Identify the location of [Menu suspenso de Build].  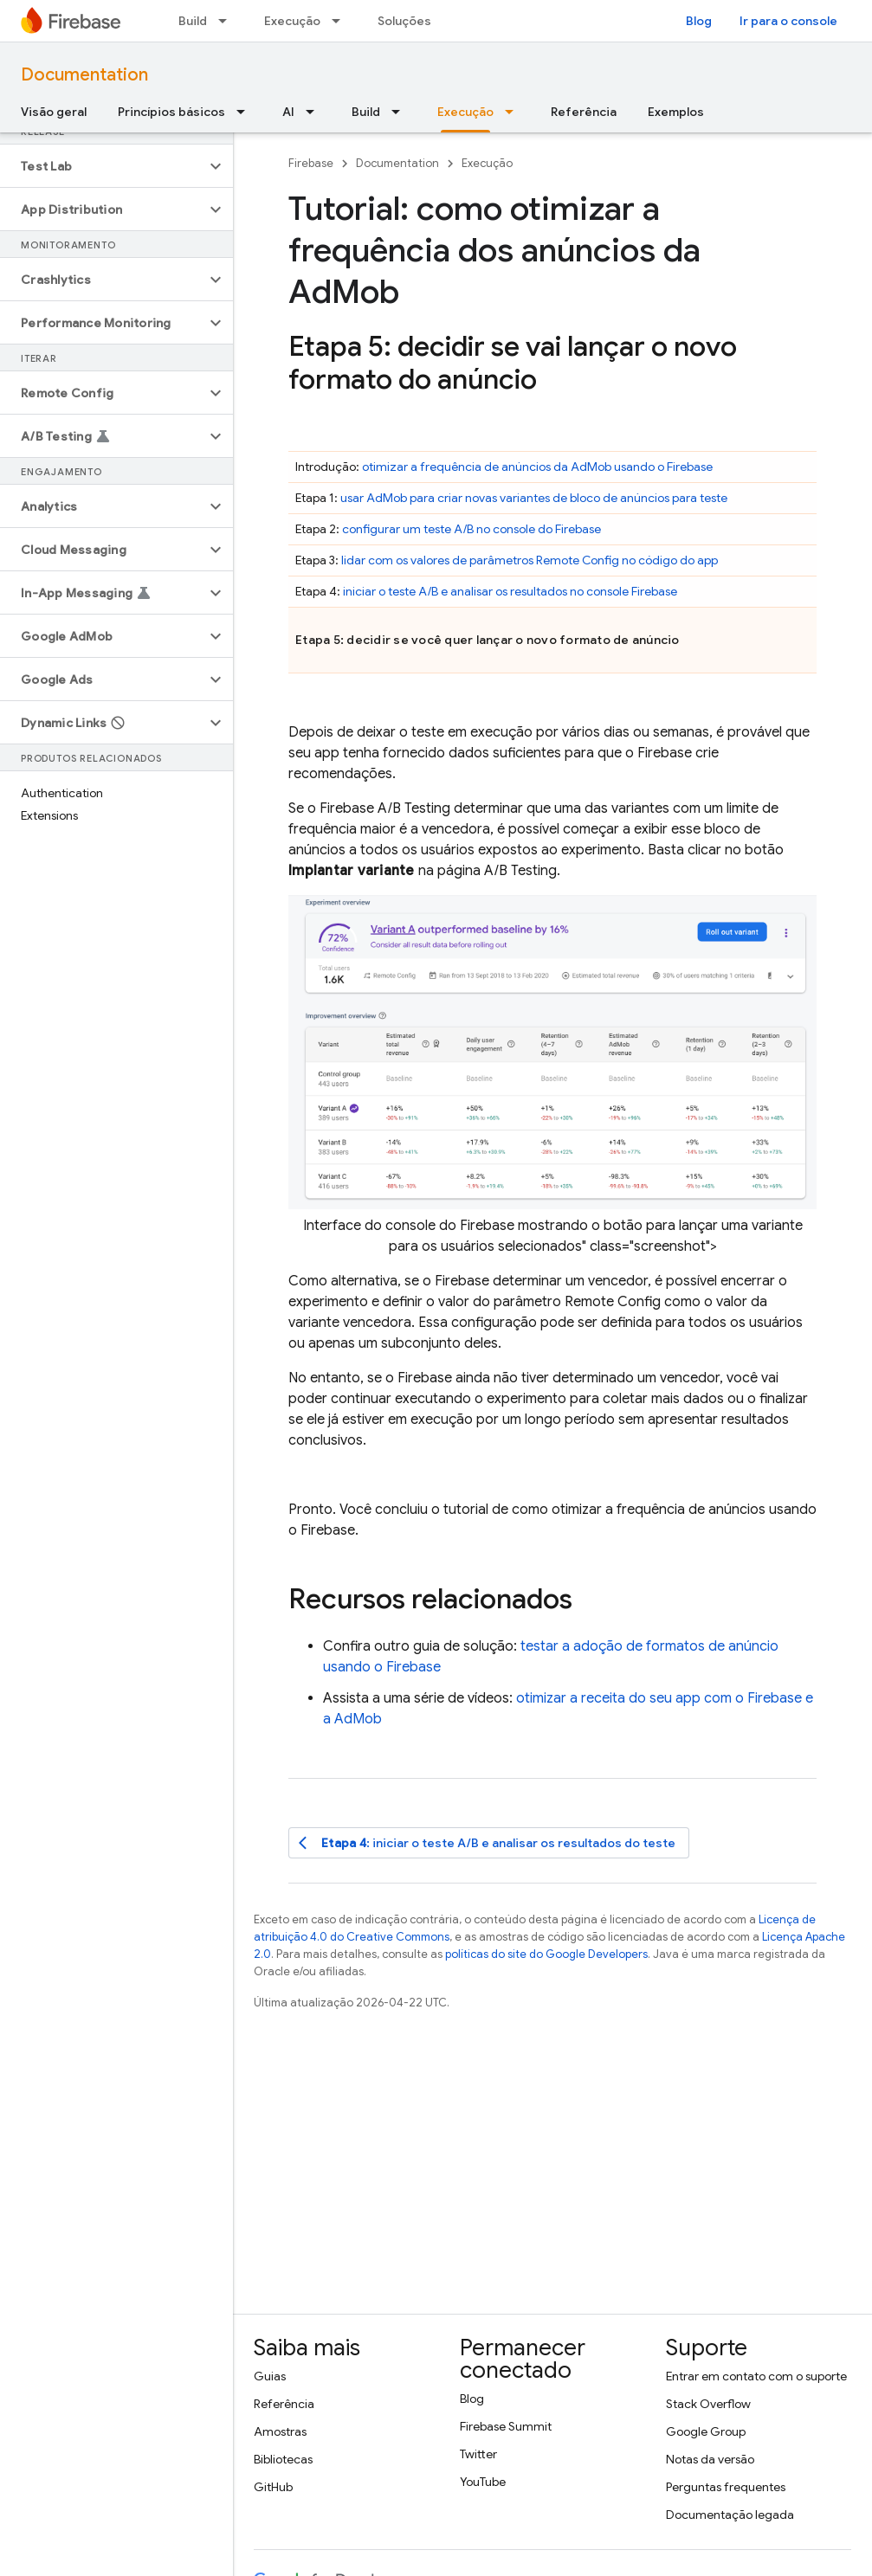
(228, 21).